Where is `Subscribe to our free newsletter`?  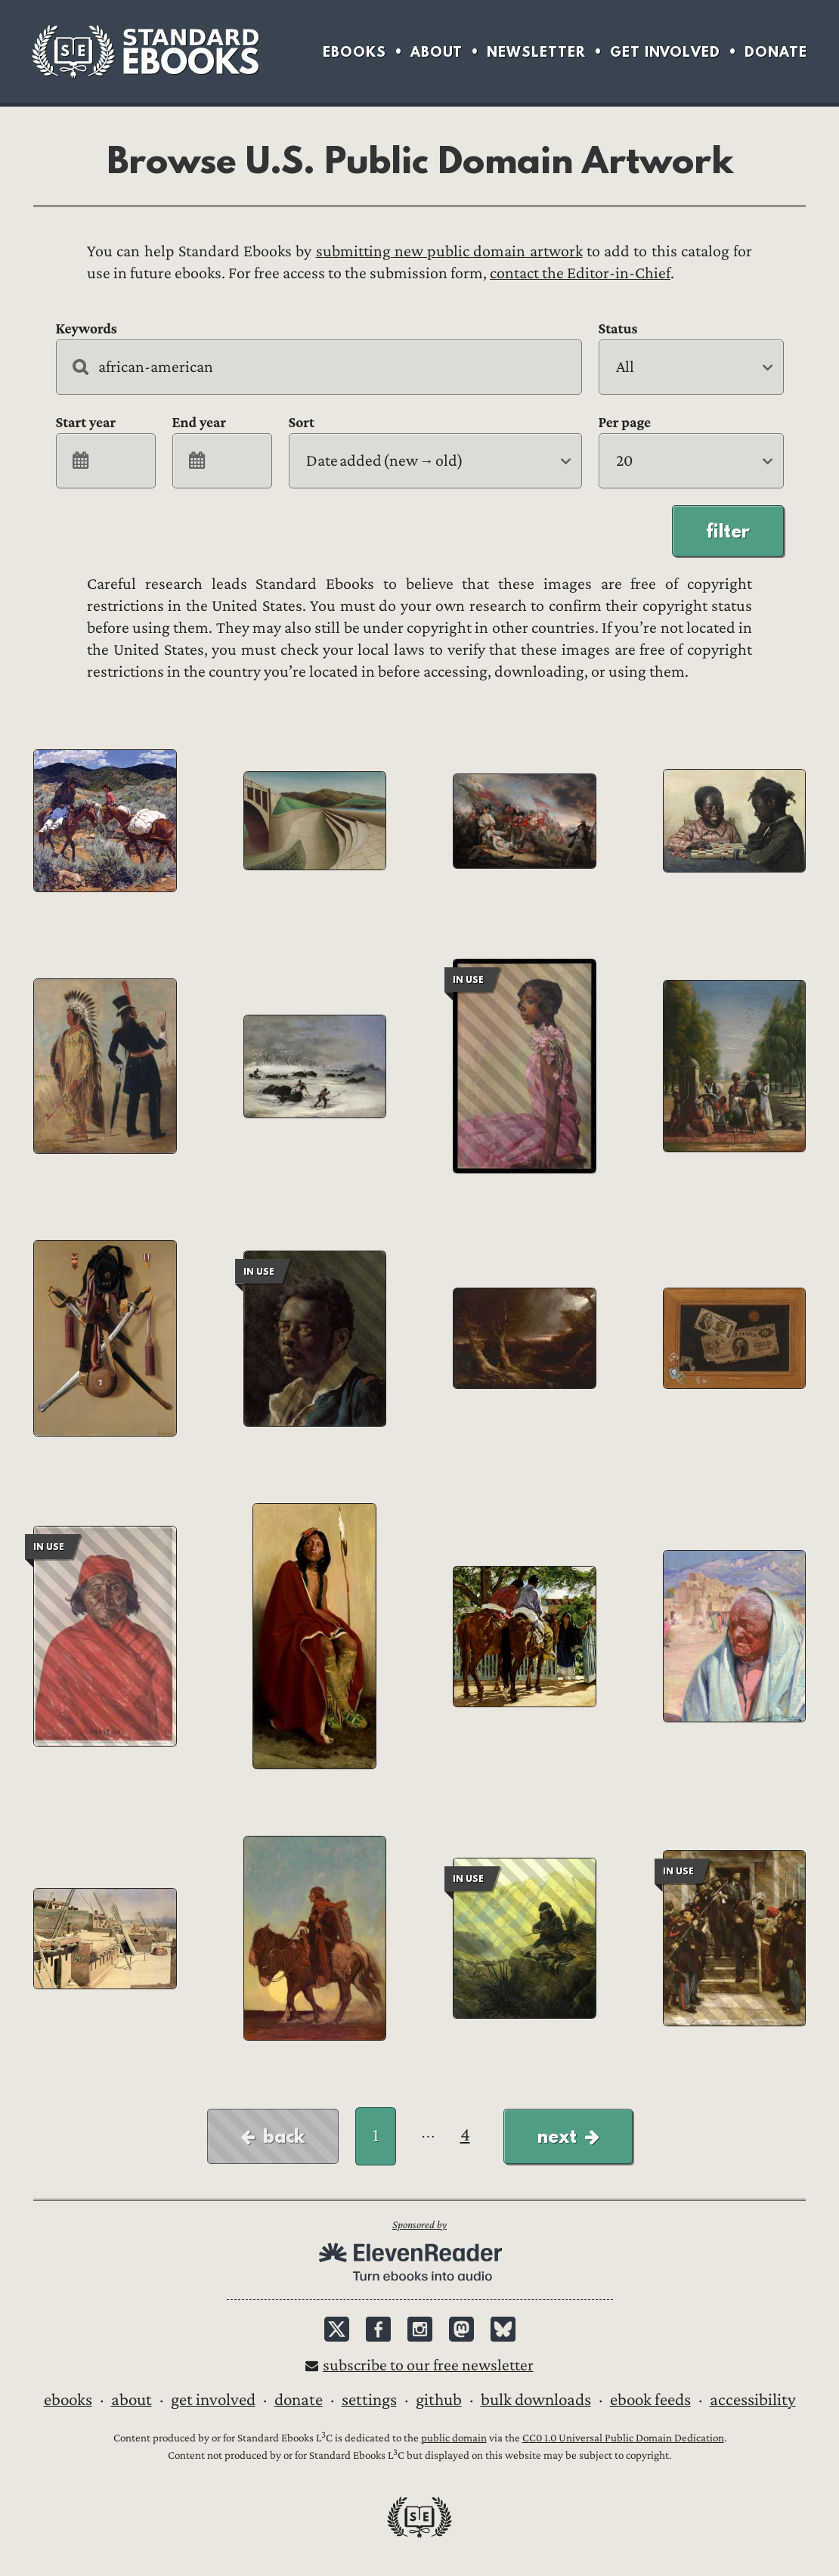 Subscribe to our free newsletter is located at coordinates (428, 2365).